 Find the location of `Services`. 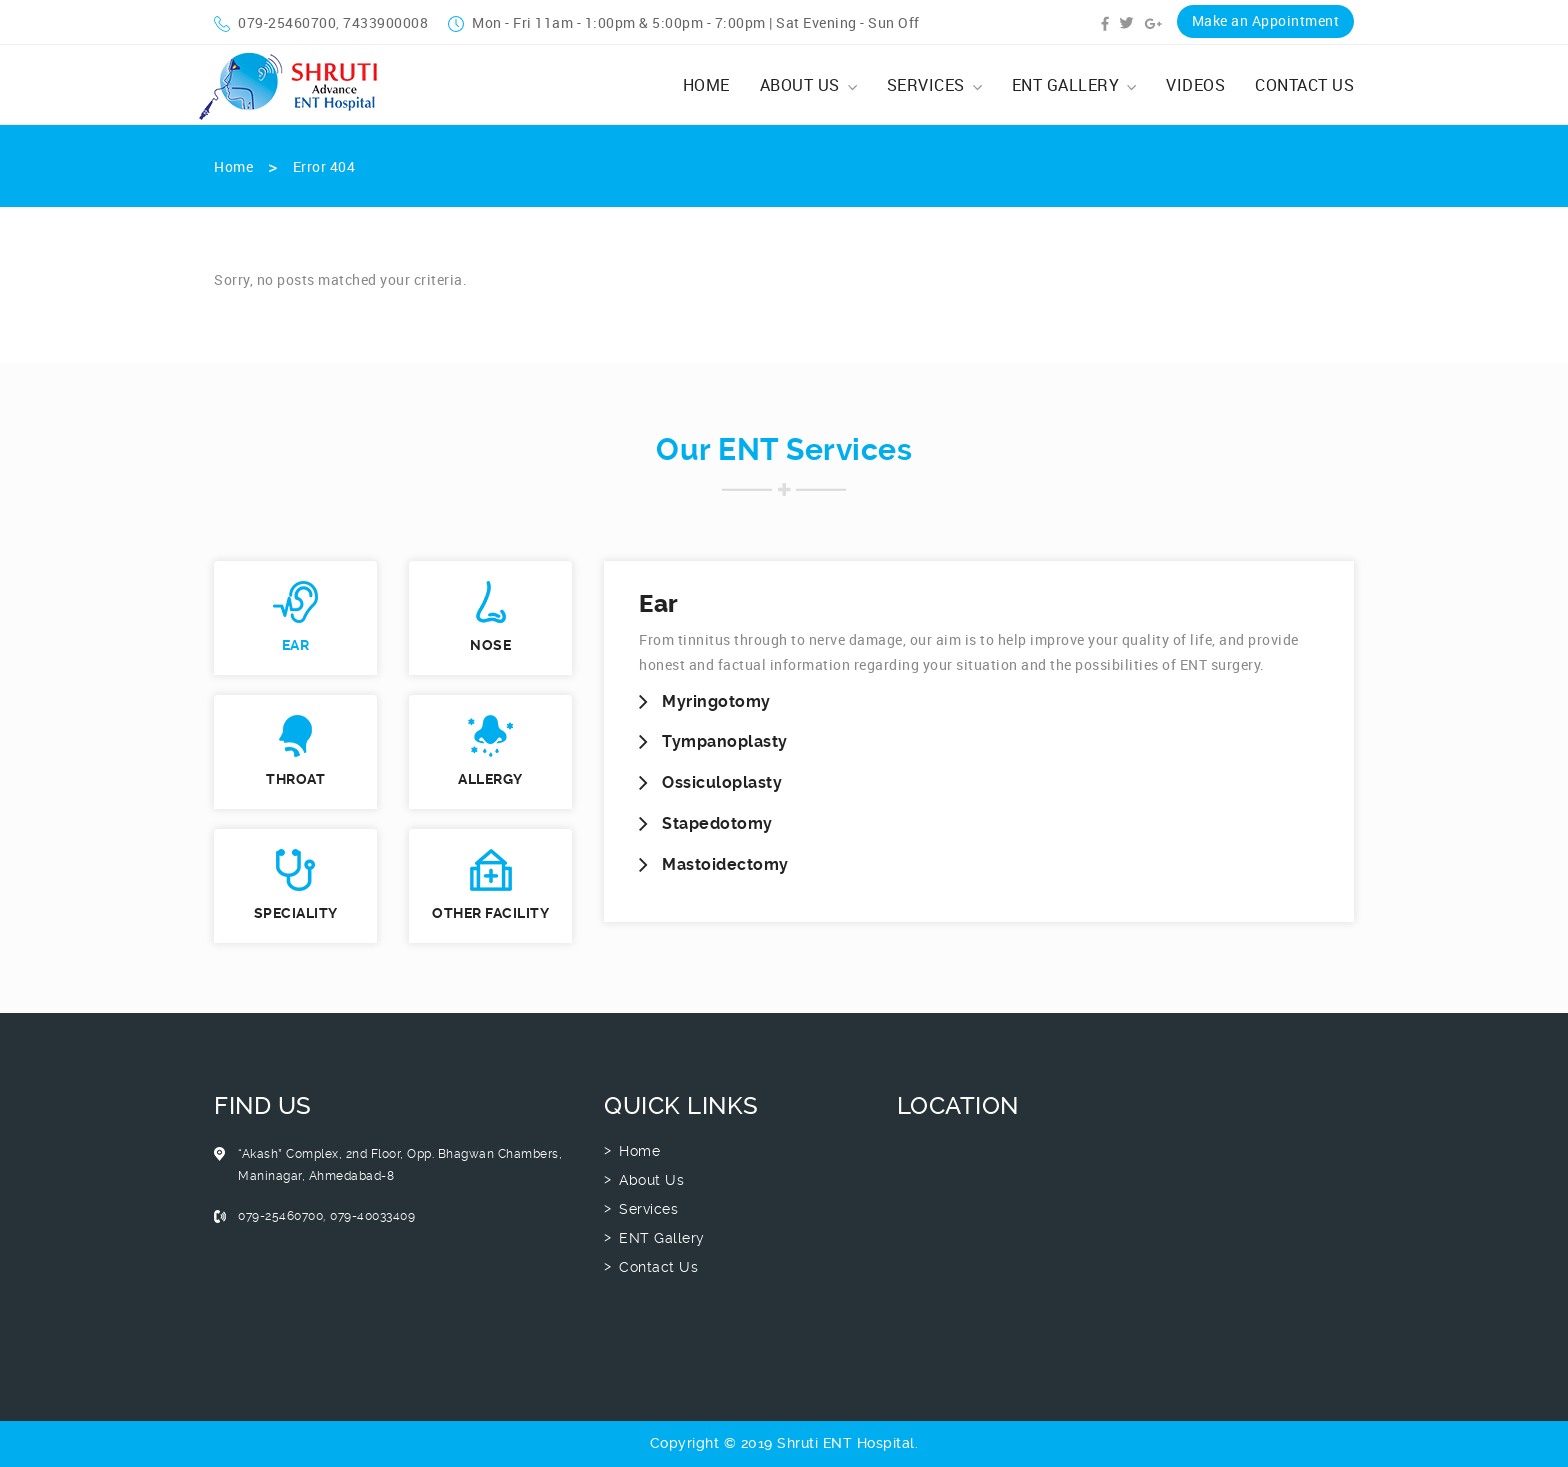

Services is located at coordinates (934, 85).